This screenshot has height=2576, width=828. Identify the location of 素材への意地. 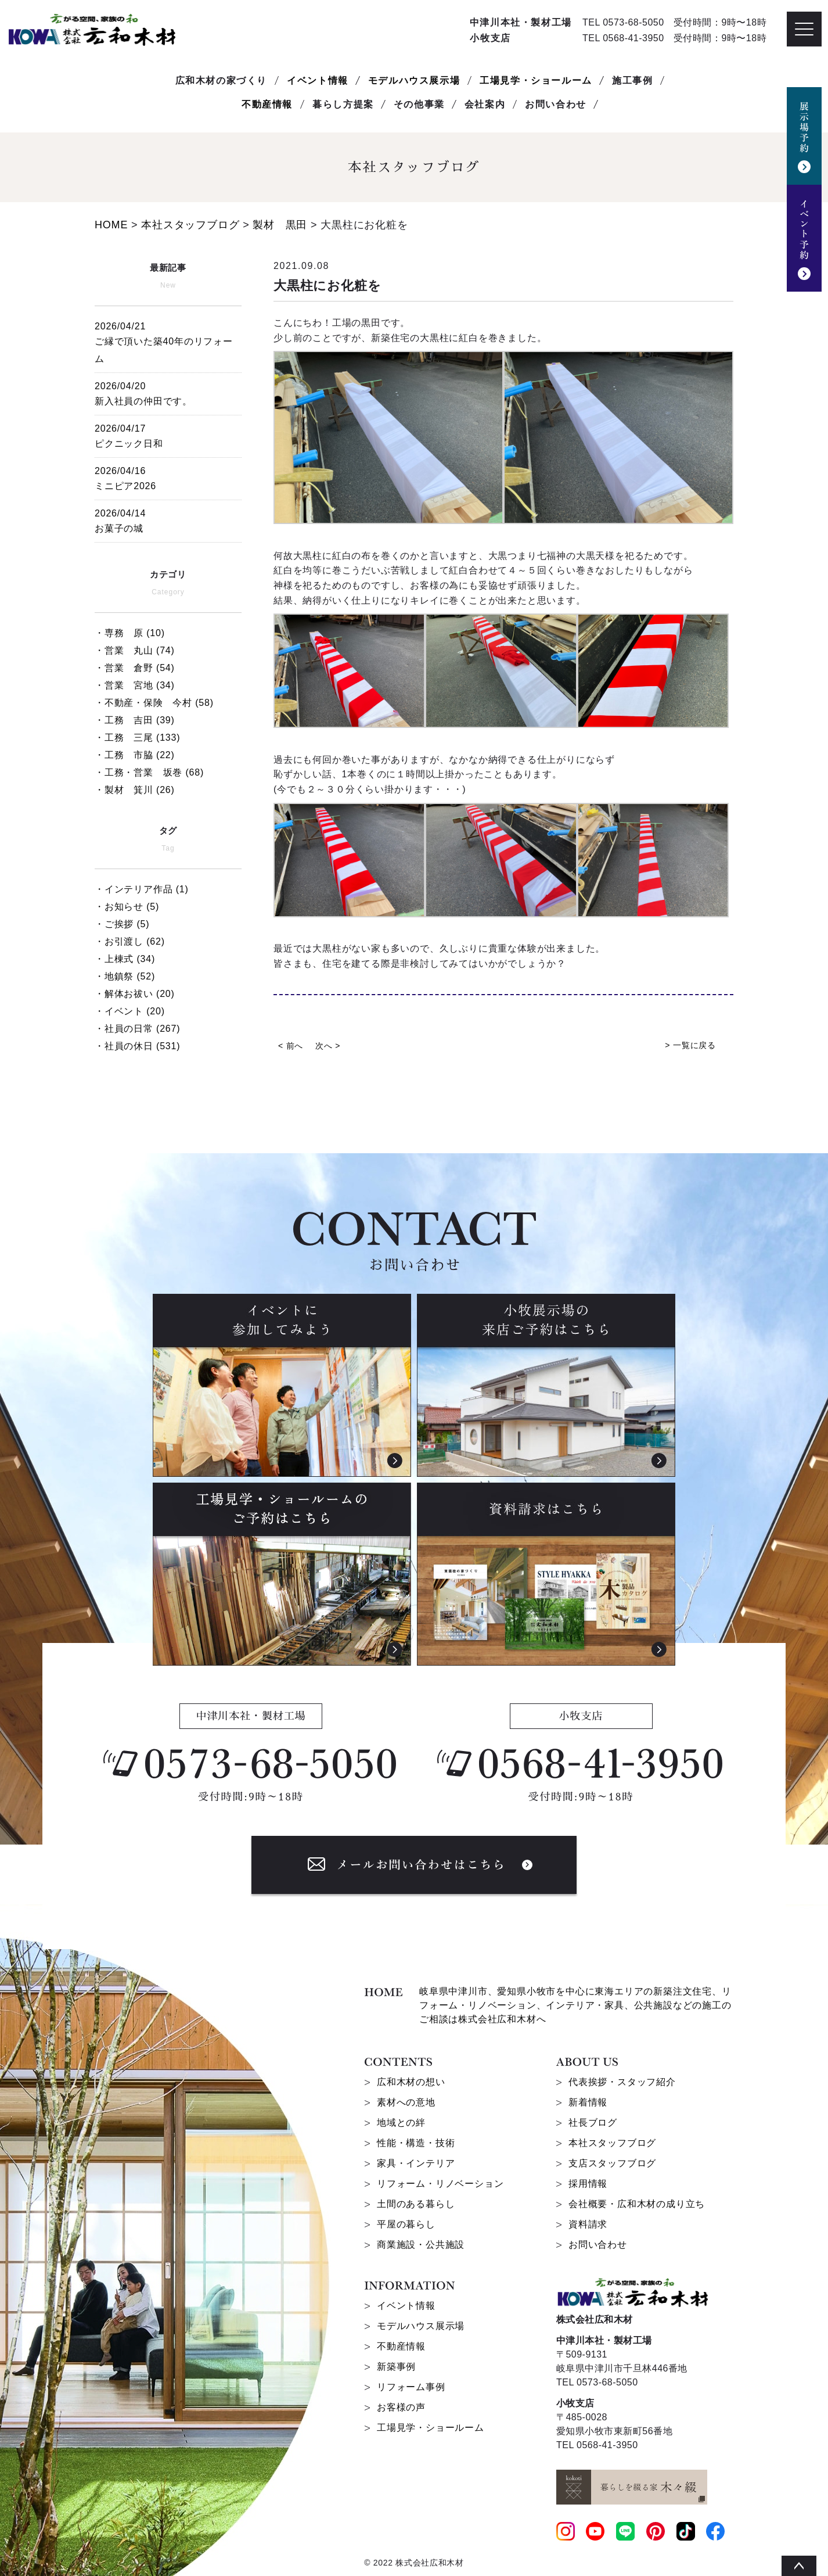
(406, 2102).